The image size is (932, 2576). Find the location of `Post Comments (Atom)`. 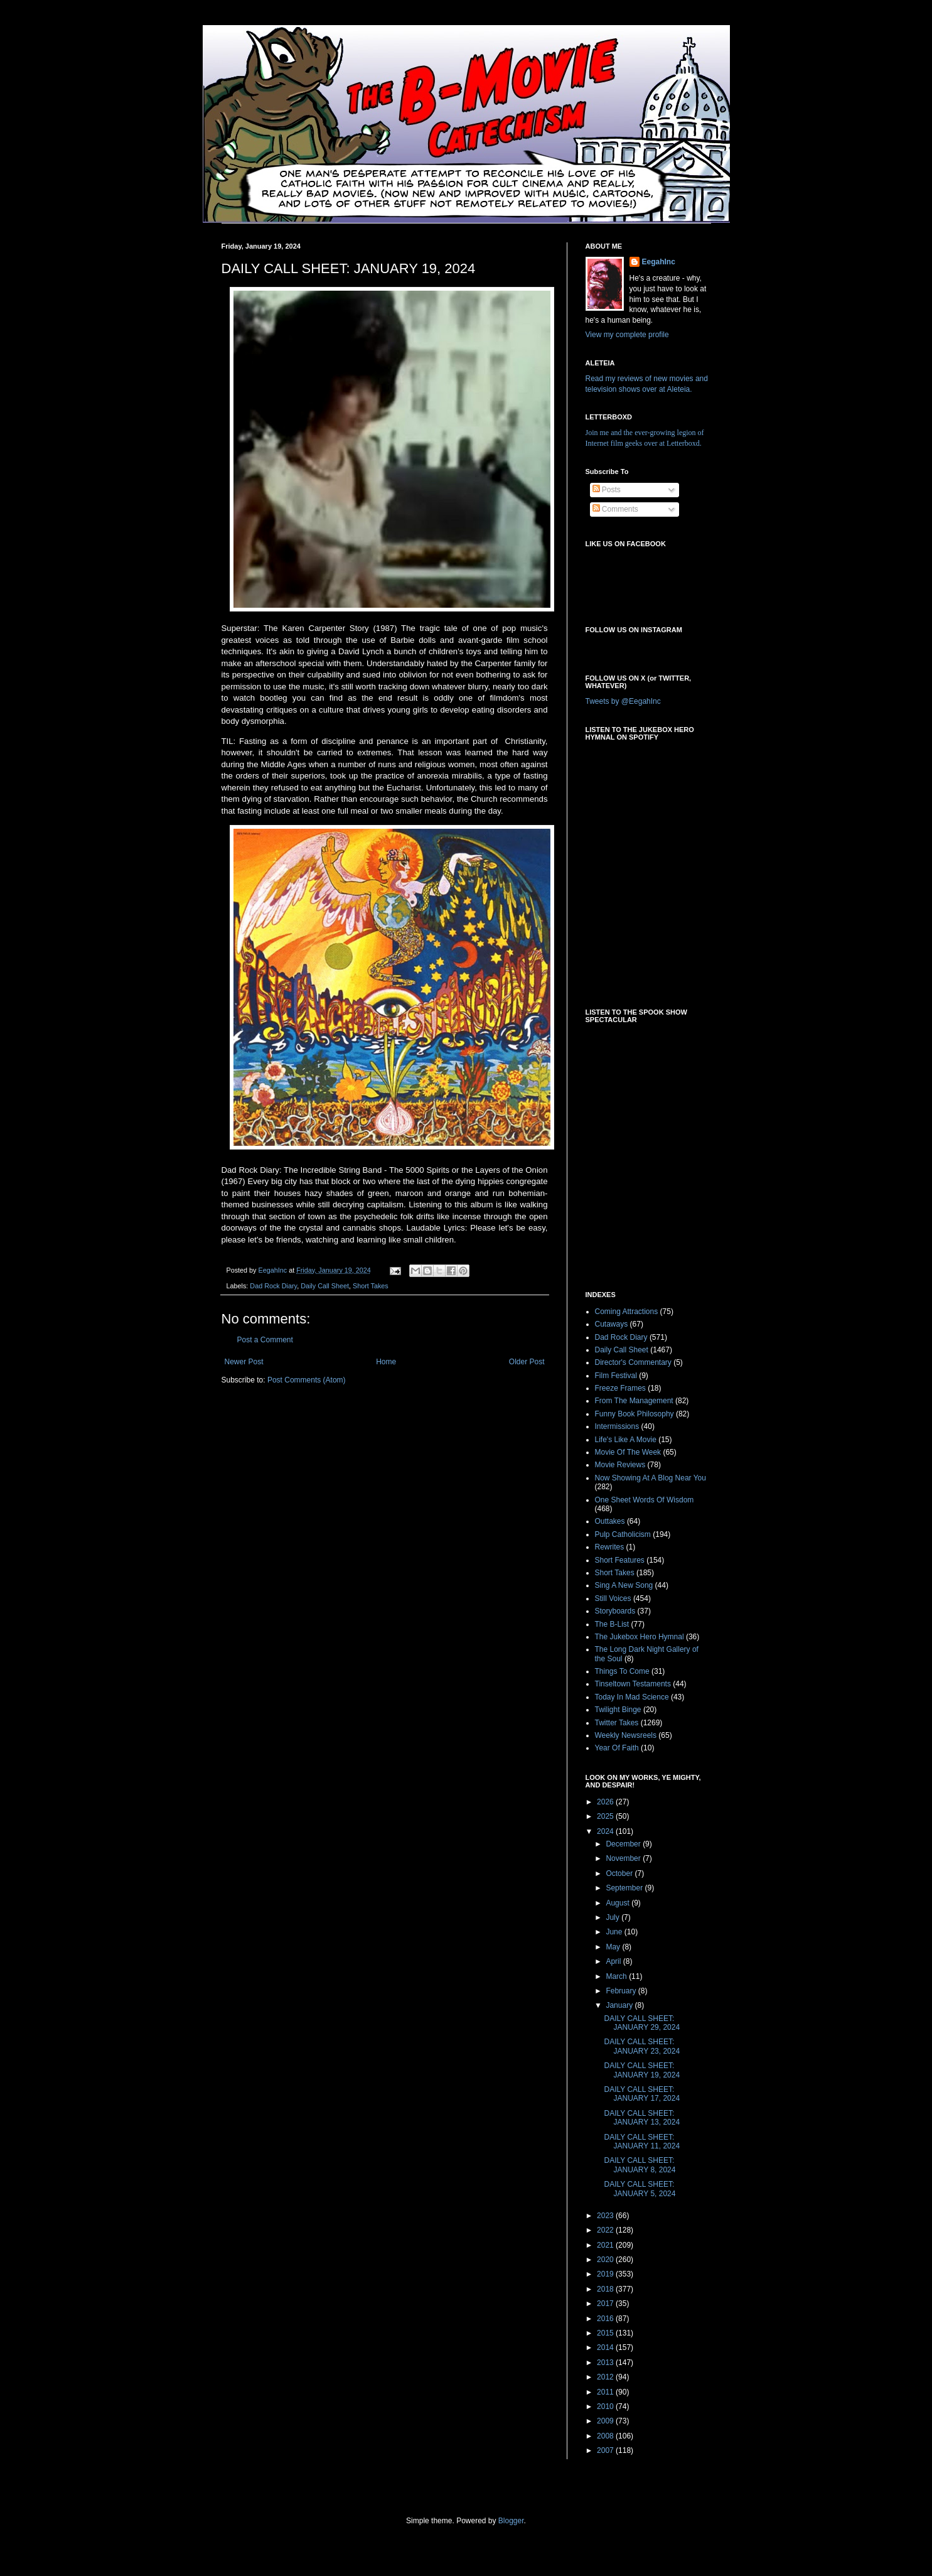

Post Comments (Atom) is located at coordinates (306, 1380).